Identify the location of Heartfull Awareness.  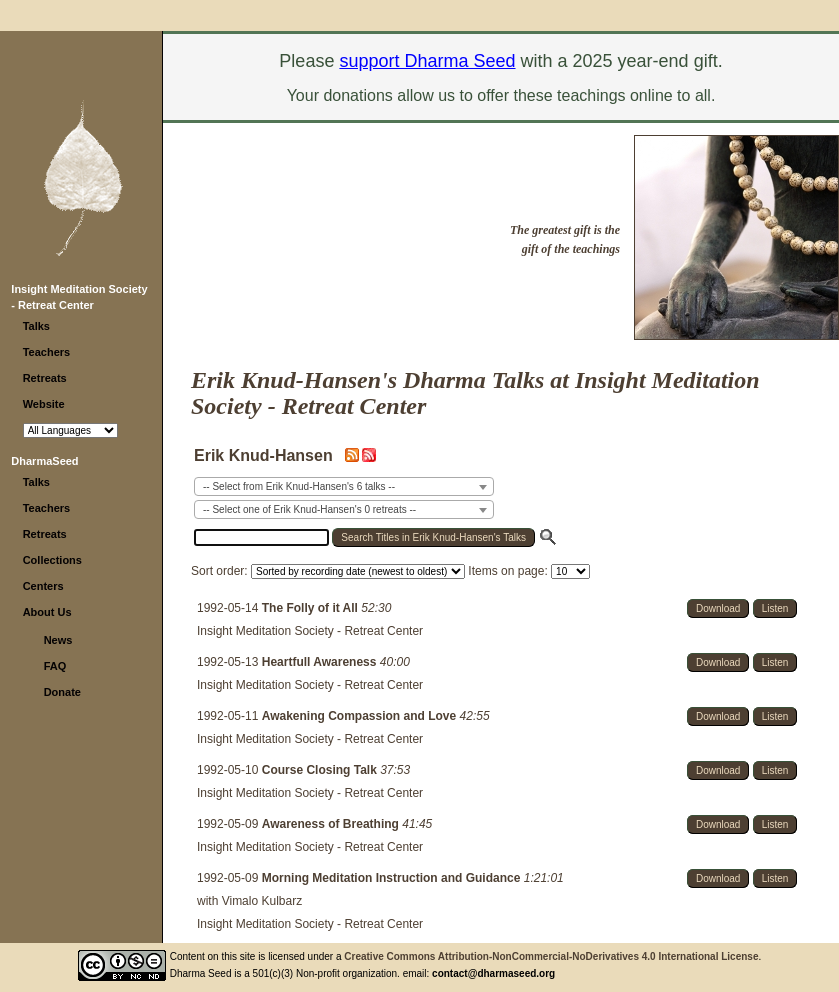
(321, 662).